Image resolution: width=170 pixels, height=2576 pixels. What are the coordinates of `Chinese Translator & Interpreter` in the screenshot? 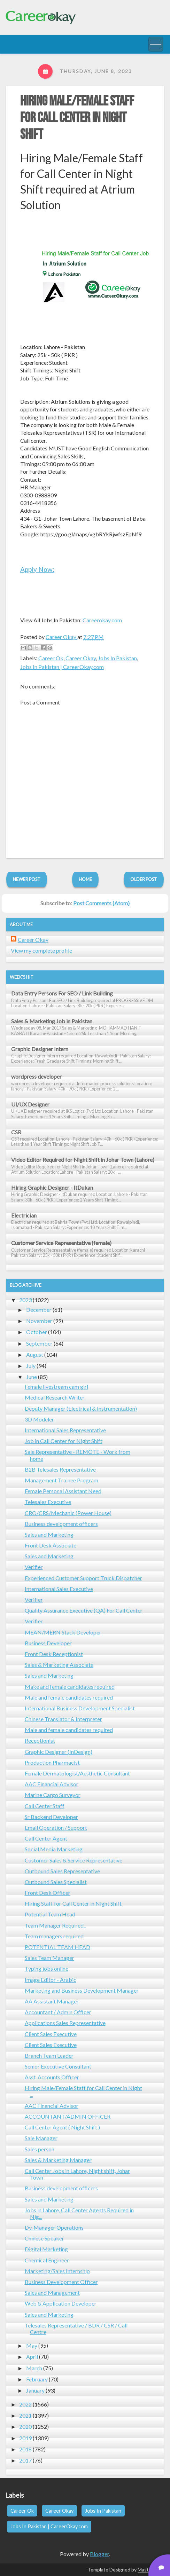 It's located at (63, 1719).